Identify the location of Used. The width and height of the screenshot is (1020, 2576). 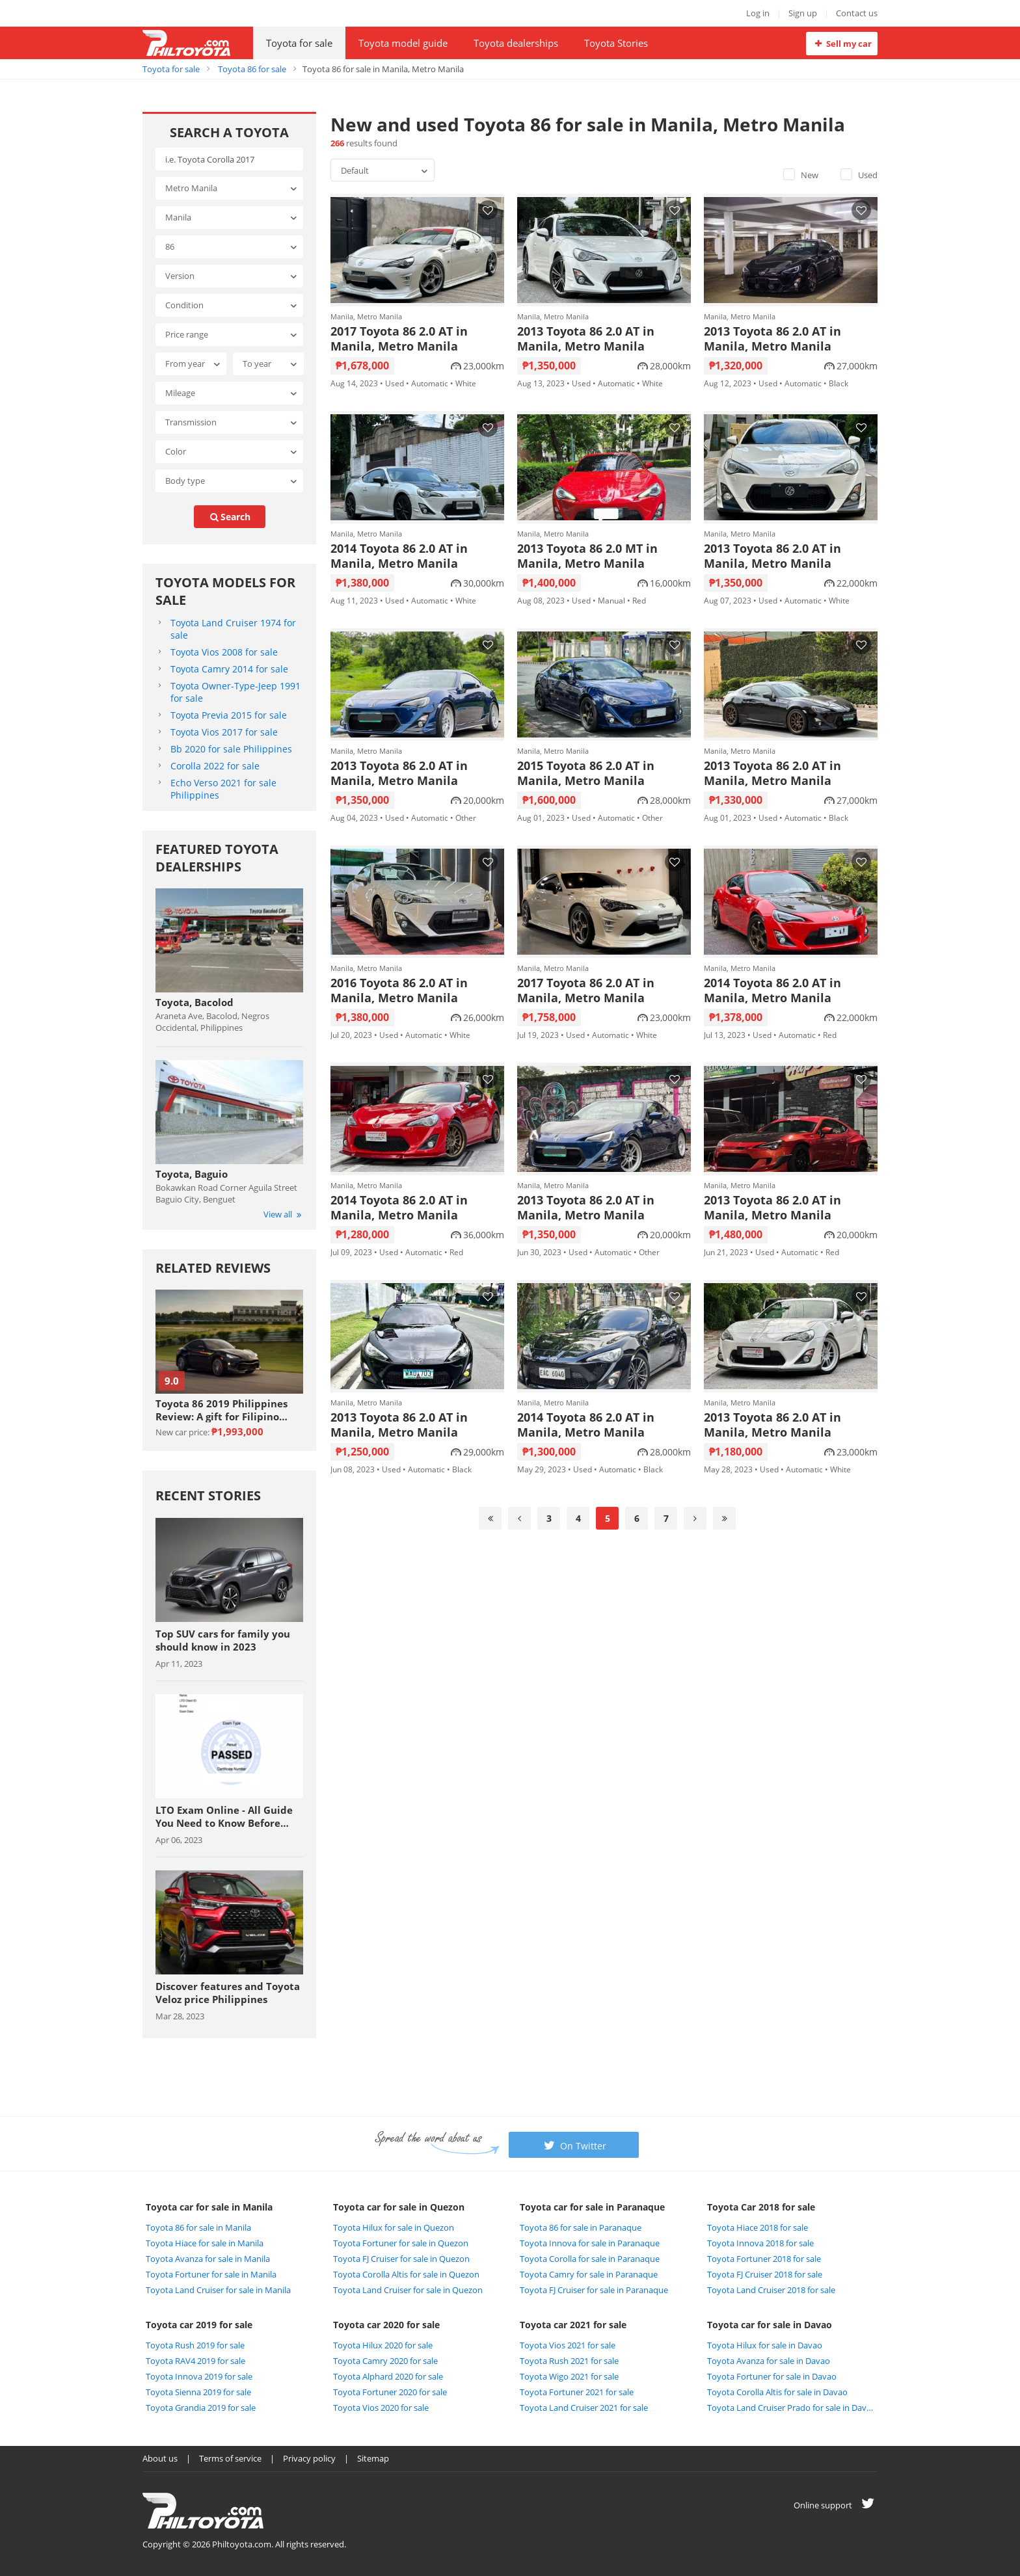
(859, 175).